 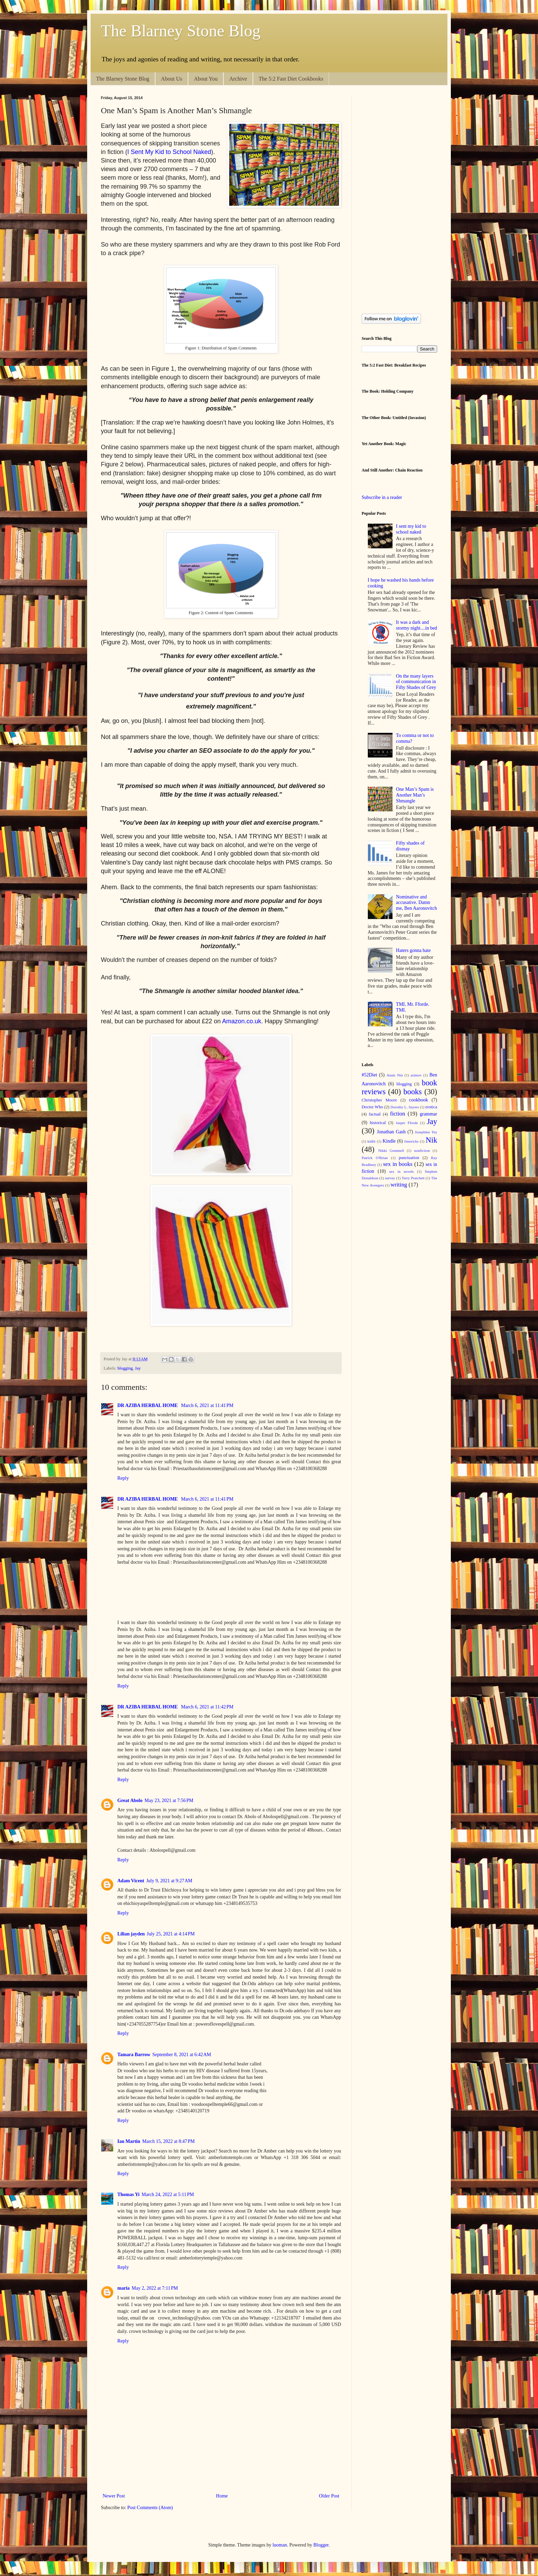 I want to click on Ian Martin, so click(x=128, y=2141).